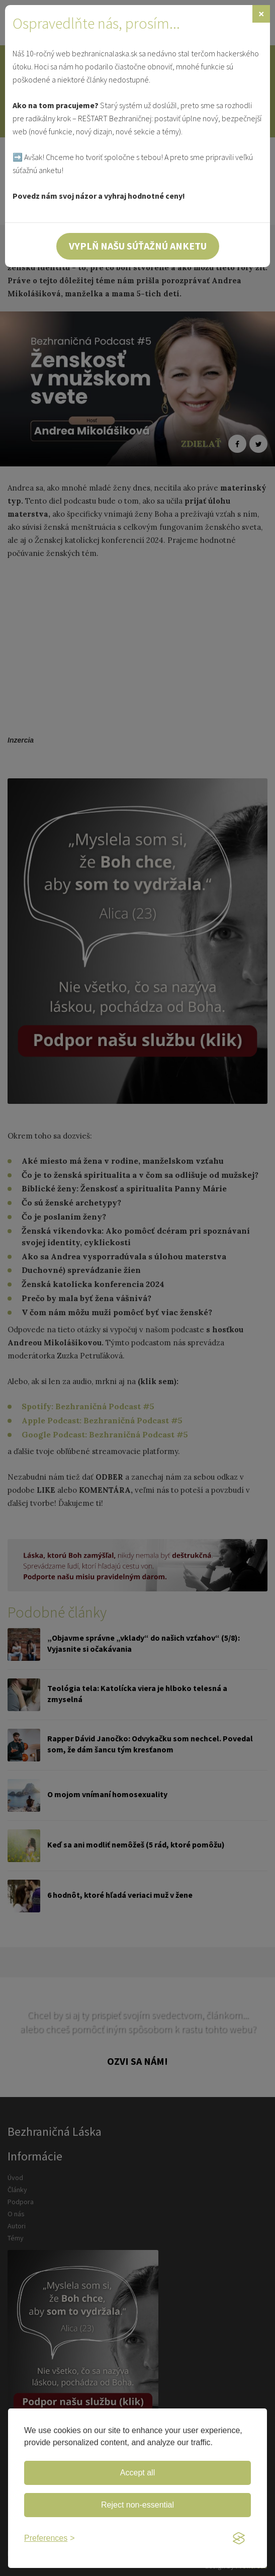  I want to click on Reject non-essential, so click(137, 2505).